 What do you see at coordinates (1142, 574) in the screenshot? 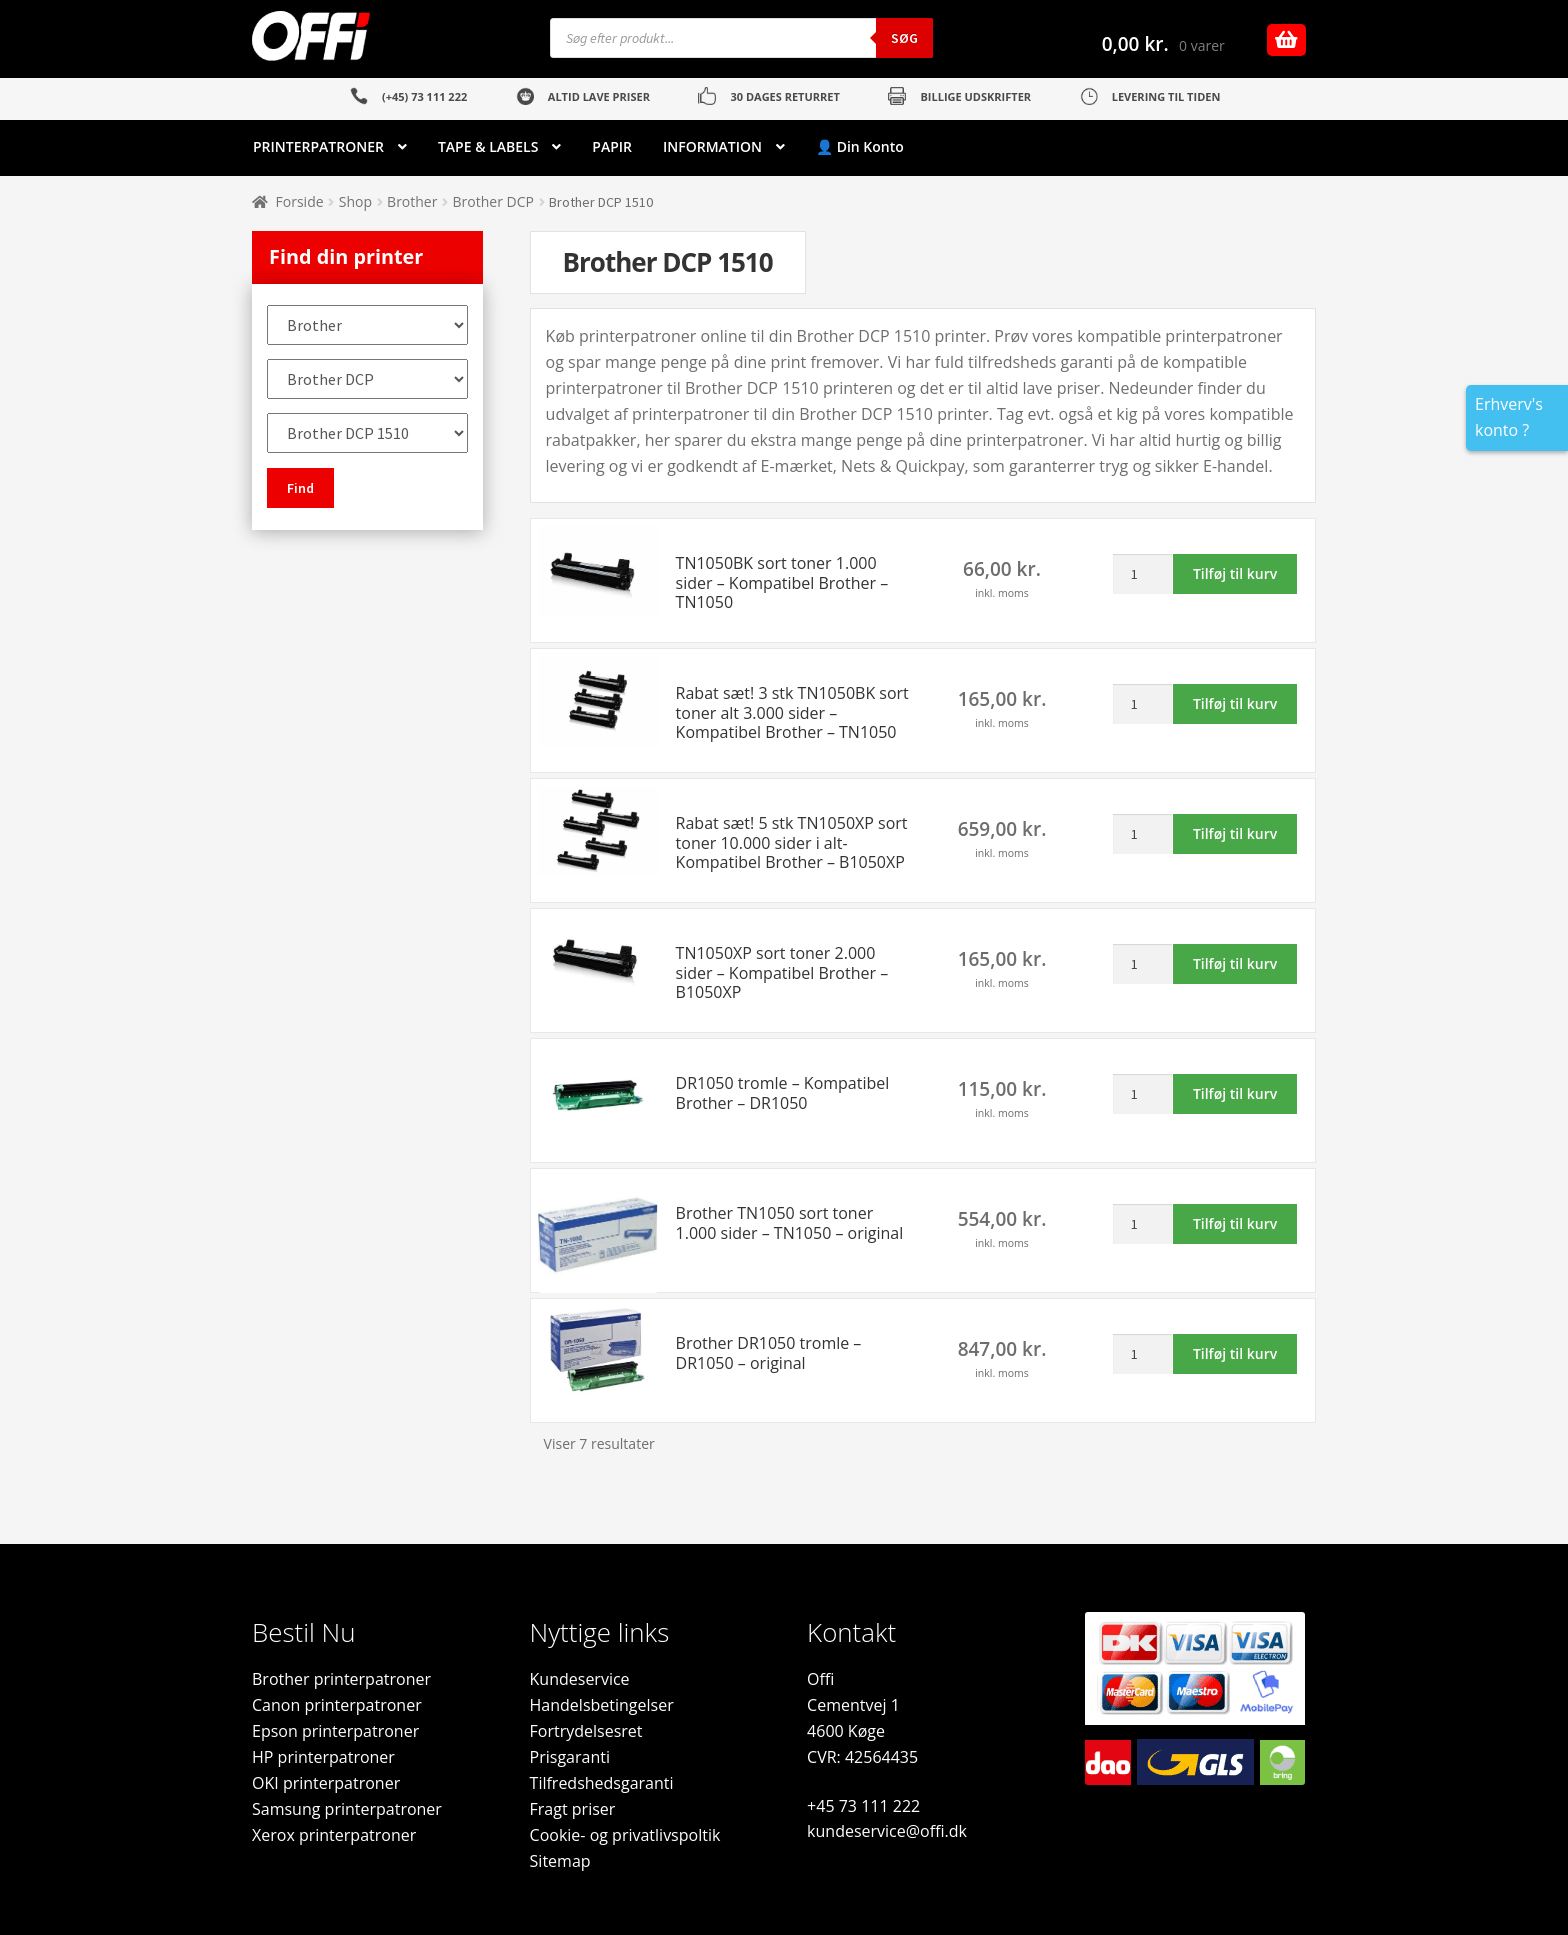
I see `[Vareantal]` at bounding box center [1142, 574].